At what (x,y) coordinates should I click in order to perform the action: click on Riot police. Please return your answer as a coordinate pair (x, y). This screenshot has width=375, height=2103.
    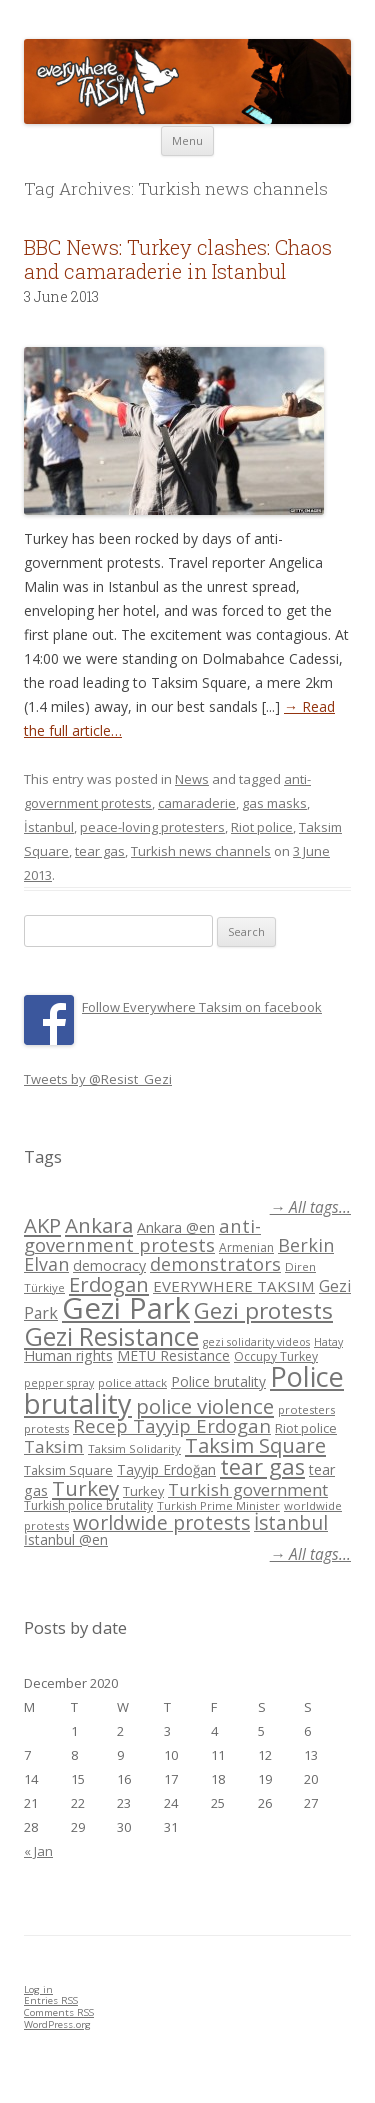
    Looking at the image, I should click on (262, 827).